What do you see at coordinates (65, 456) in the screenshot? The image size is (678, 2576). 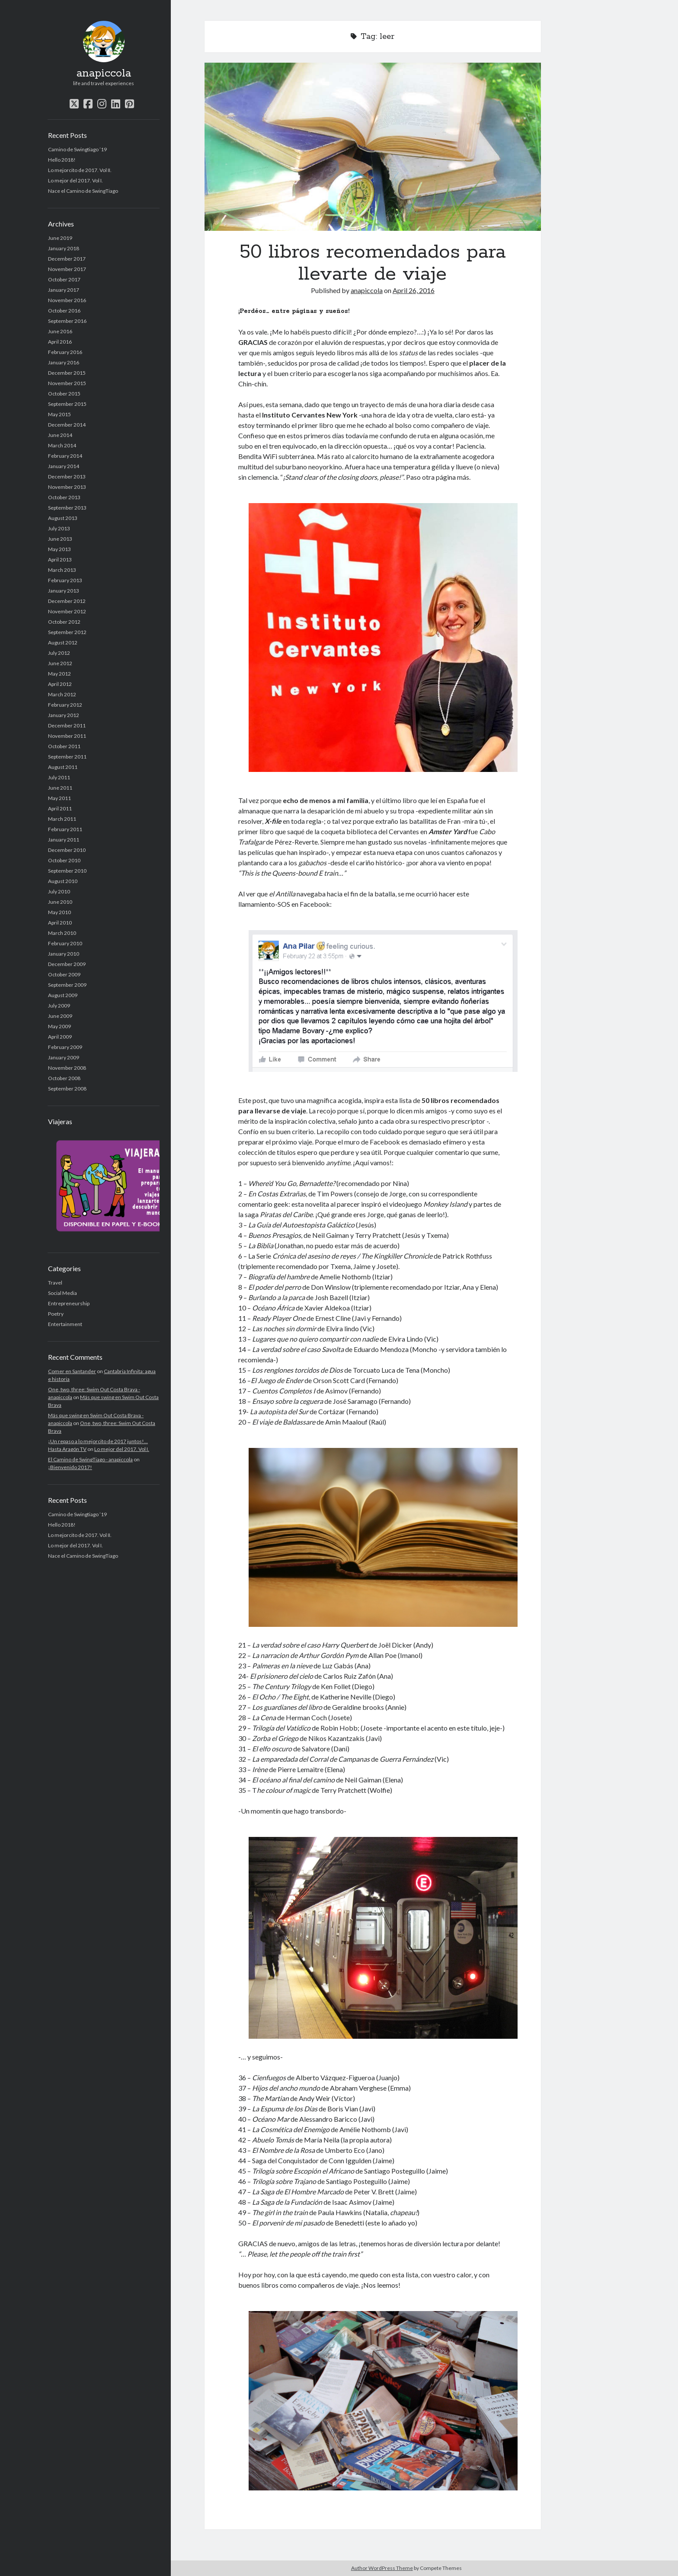 I see `February 2014` at bounding box center [65, 456].